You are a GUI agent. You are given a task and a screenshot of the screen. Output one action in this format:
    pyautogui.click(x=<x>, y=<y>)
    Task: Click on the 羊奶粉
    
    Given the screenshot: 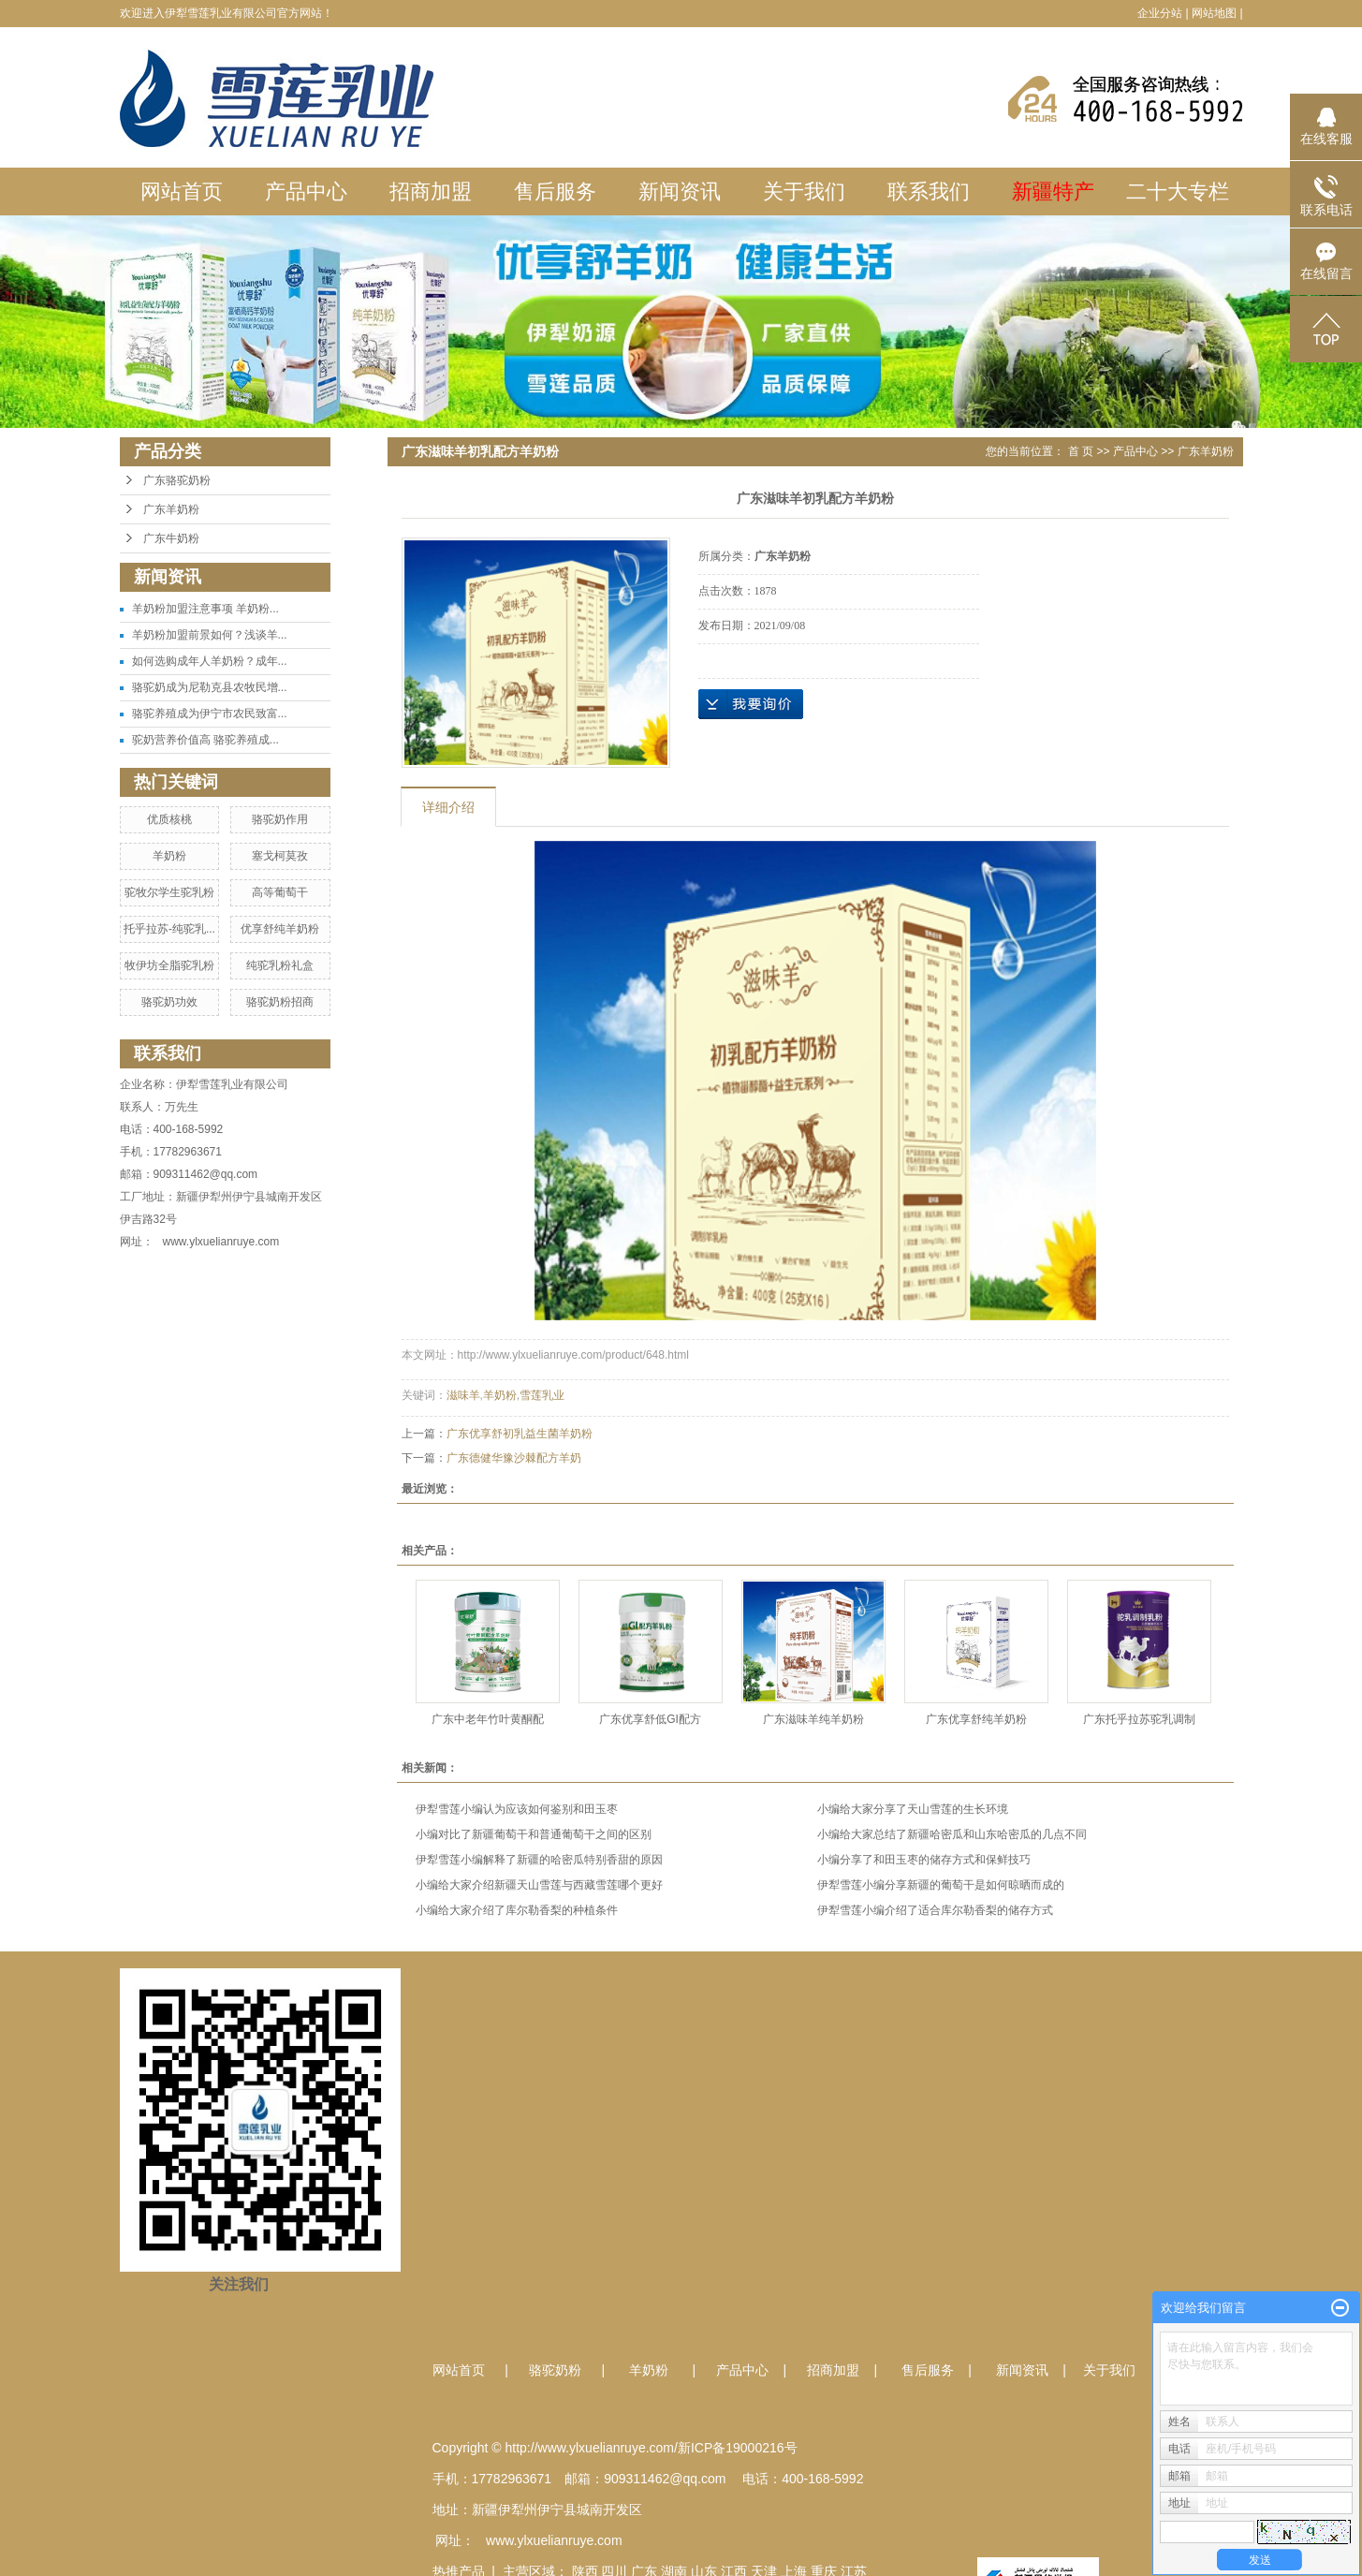 What is the action you would take?
    pyautogui.click(x=169, y=855)
    